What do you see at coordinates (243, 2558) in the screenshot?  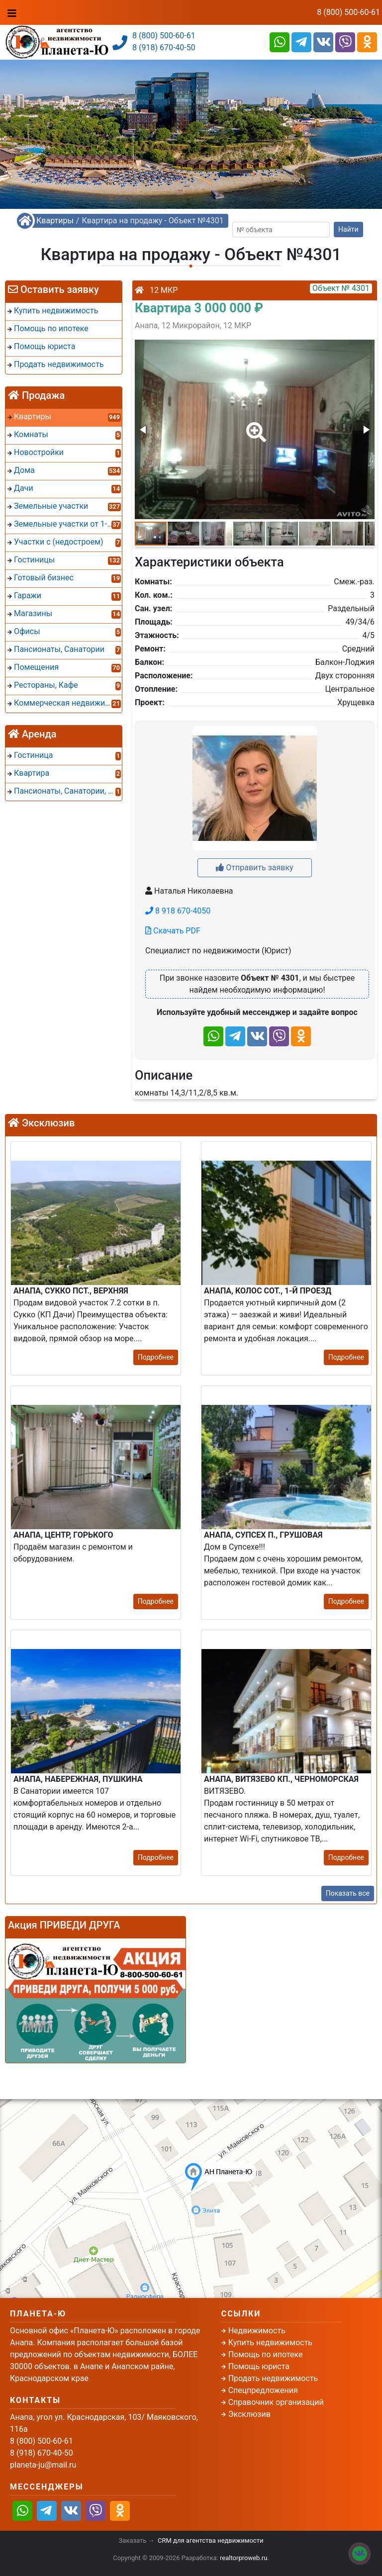 I see `realtorproweb.ru` at bounding box center [243, 2558].